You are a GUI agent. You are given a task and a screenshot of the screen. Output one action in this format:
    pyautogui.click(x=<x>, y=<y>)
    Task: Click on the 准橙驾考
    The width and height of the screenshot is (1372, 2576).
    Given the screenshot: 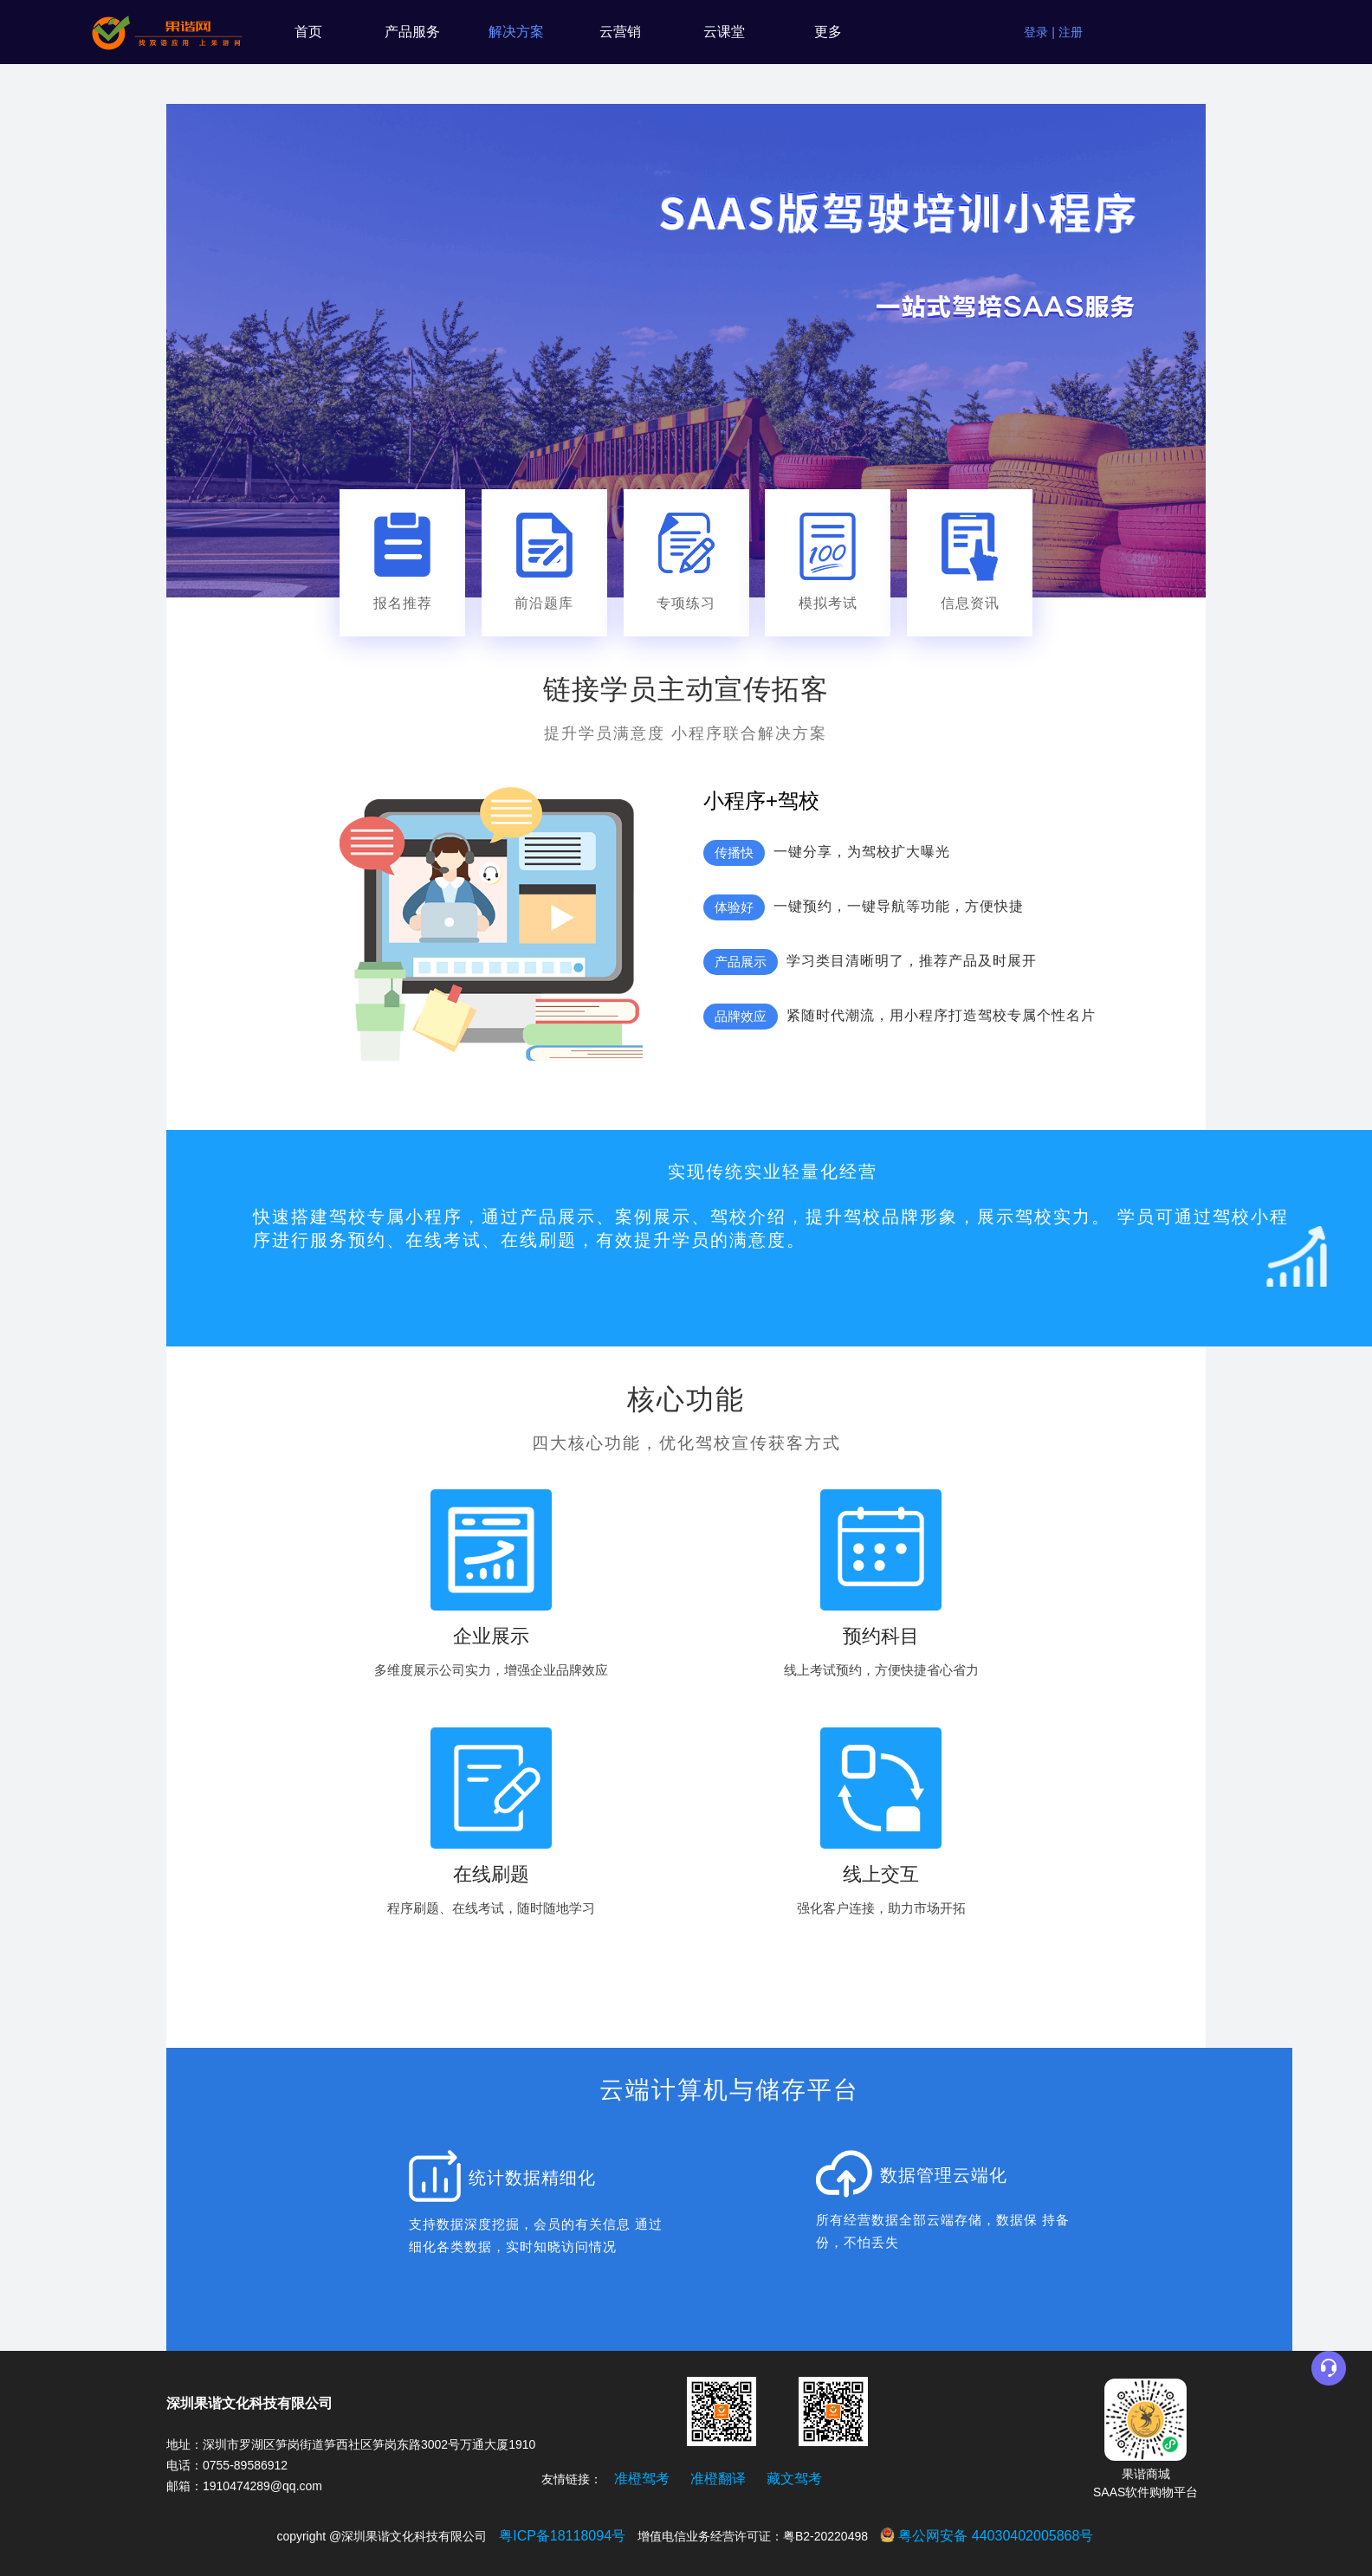 What is the action you would take?
    pyautogui.click(x=642, y=2478)
    